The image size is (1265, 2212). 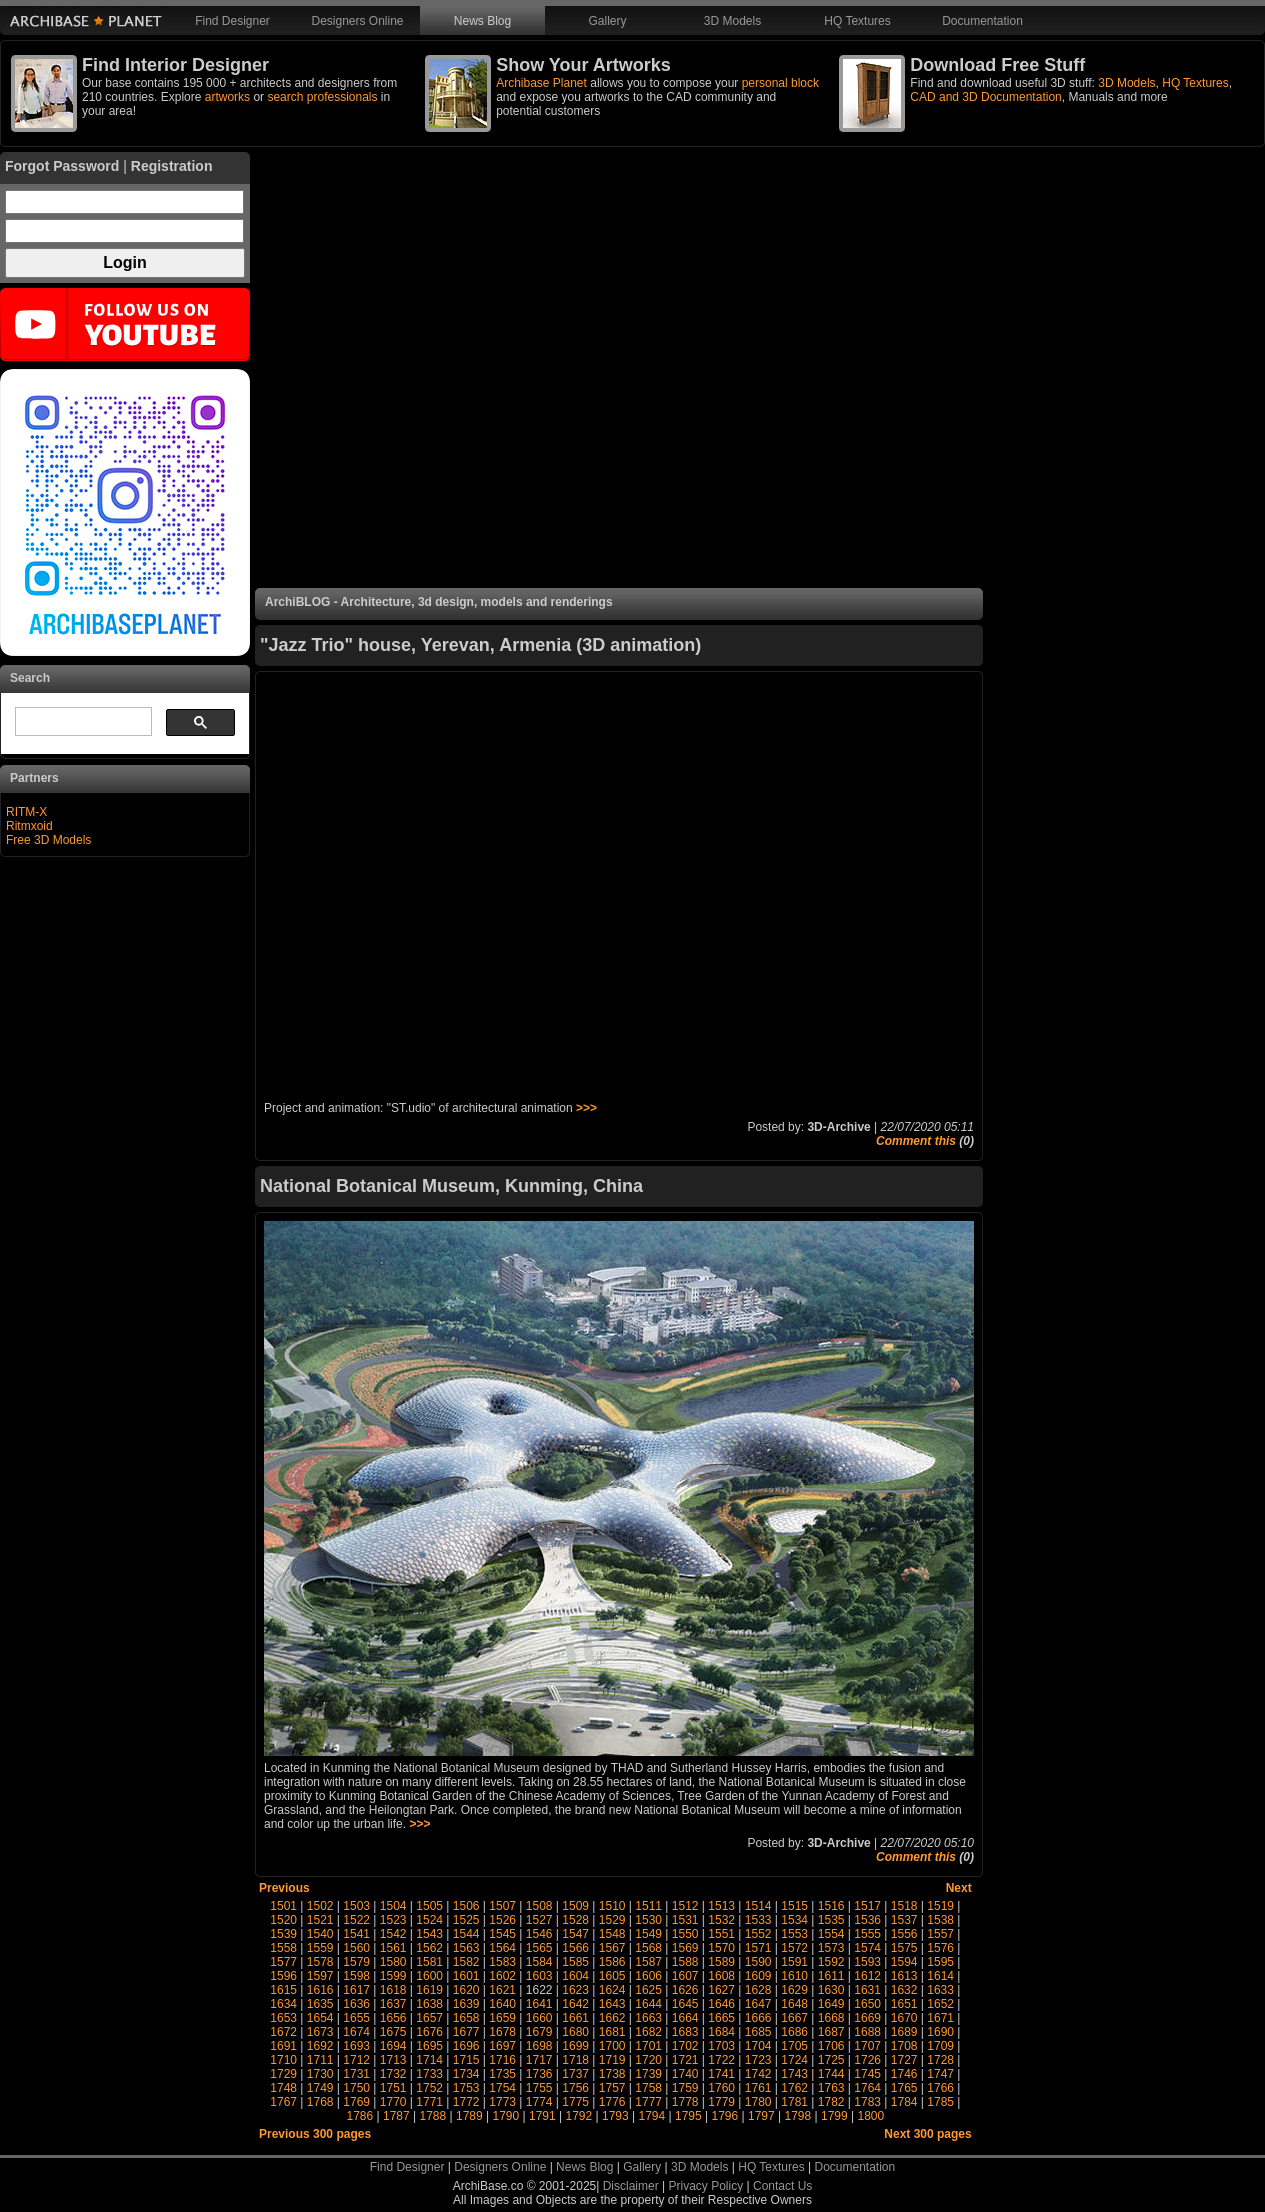 I want to click on 1786, so click(x=360, y=2116).